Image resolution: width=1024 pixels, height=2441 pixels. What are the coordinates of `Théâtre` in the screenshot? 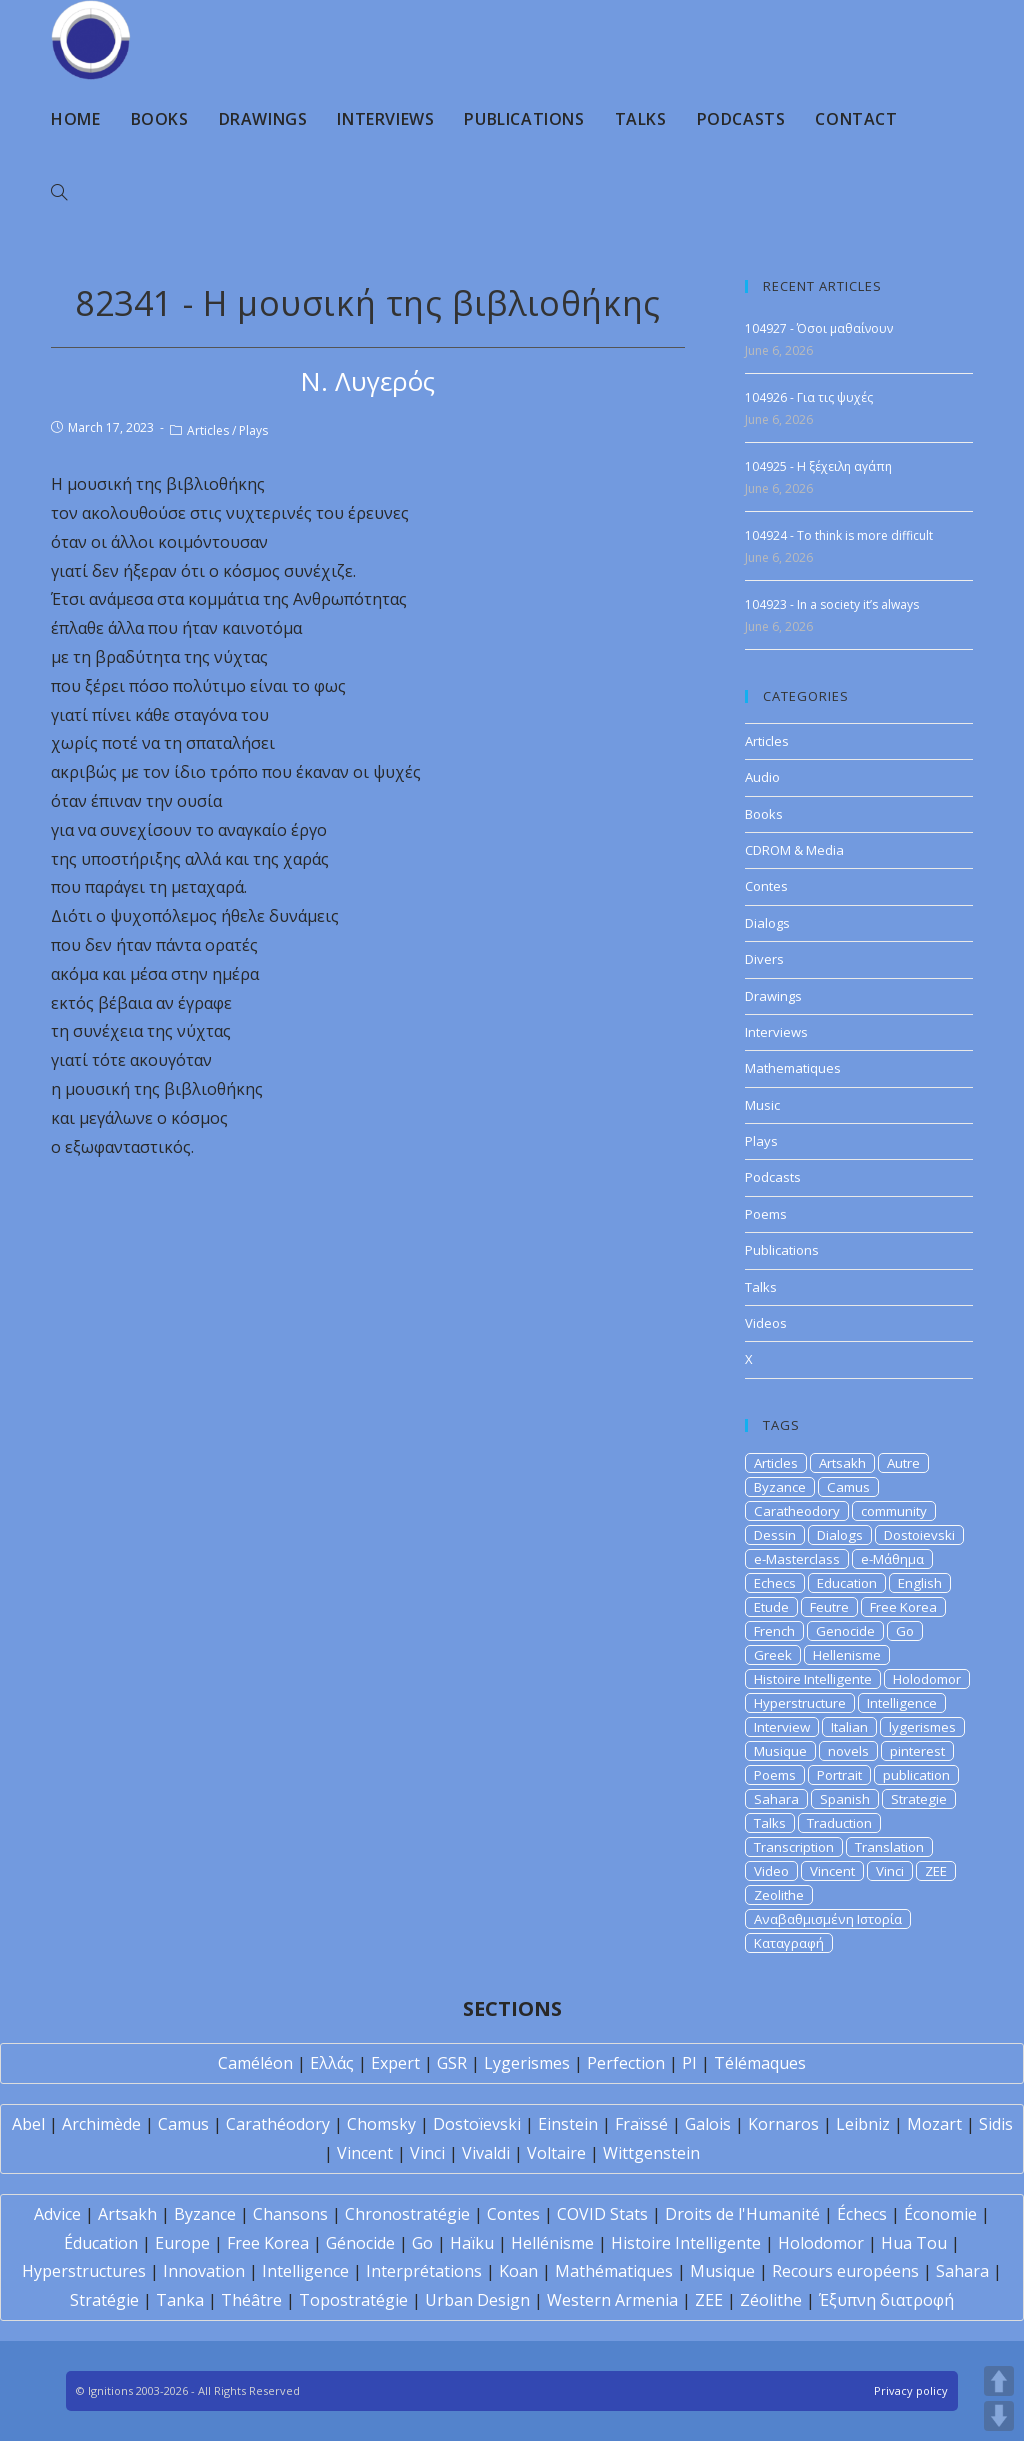 It's located at (251, 2300).